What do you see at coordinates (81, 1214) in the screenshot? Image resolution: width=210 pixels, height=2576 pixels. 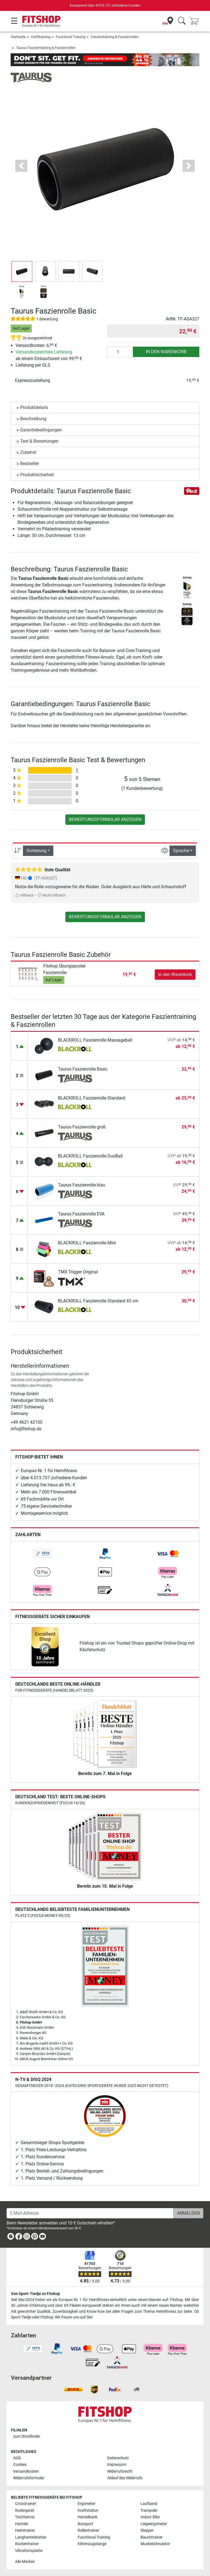 I see `Taurus Faszienrolle EVA` at bounding box center [81, 1214].